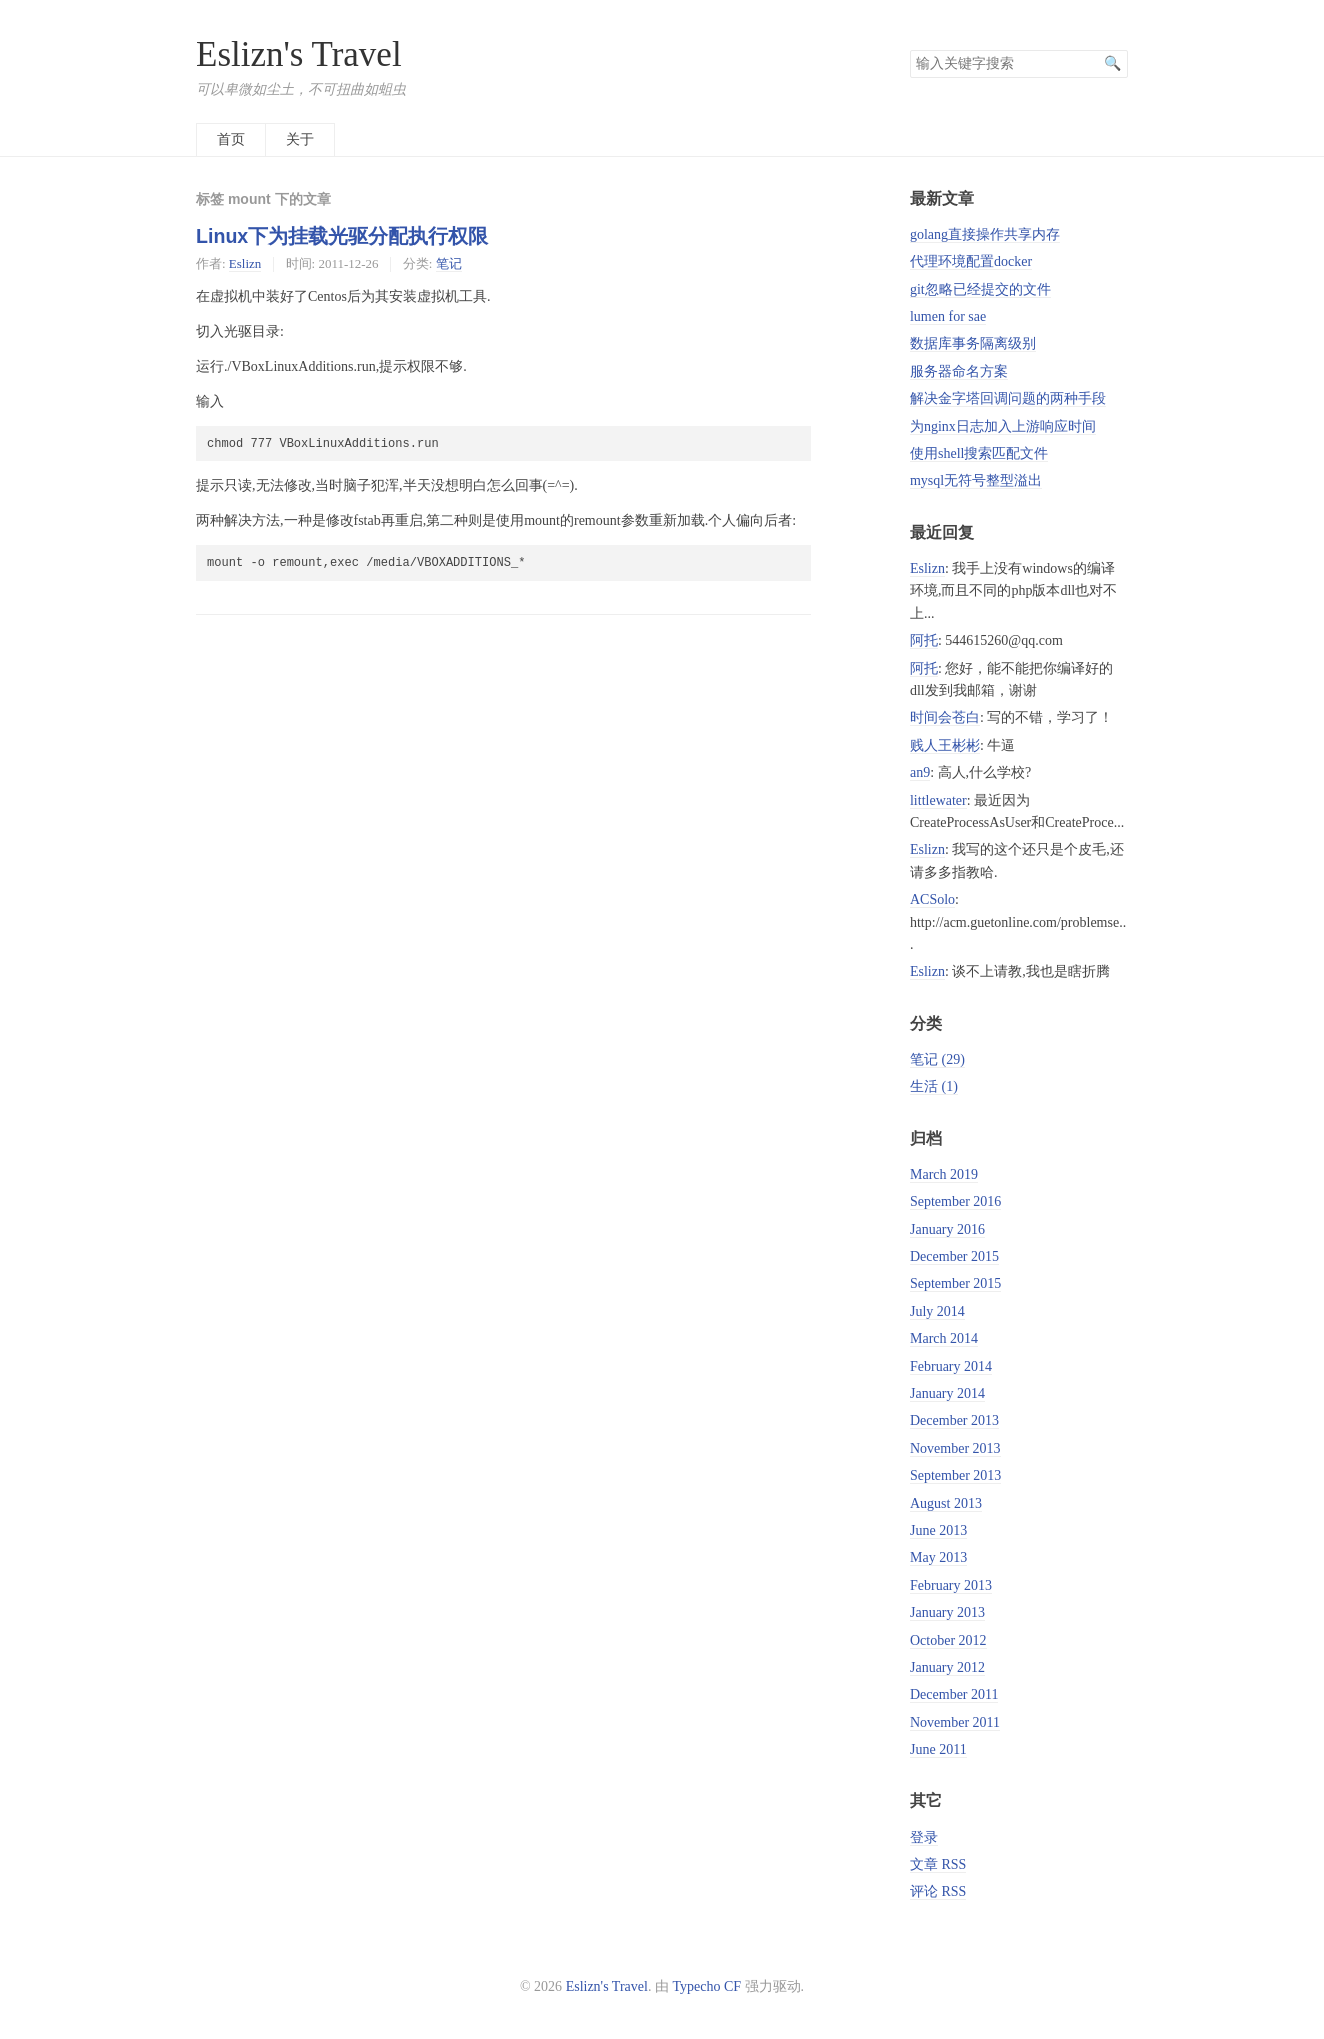  What do you see at coordinates (948, 1640) in the screenshot?
I see `October 2012` at bounding box center [948, 1640].